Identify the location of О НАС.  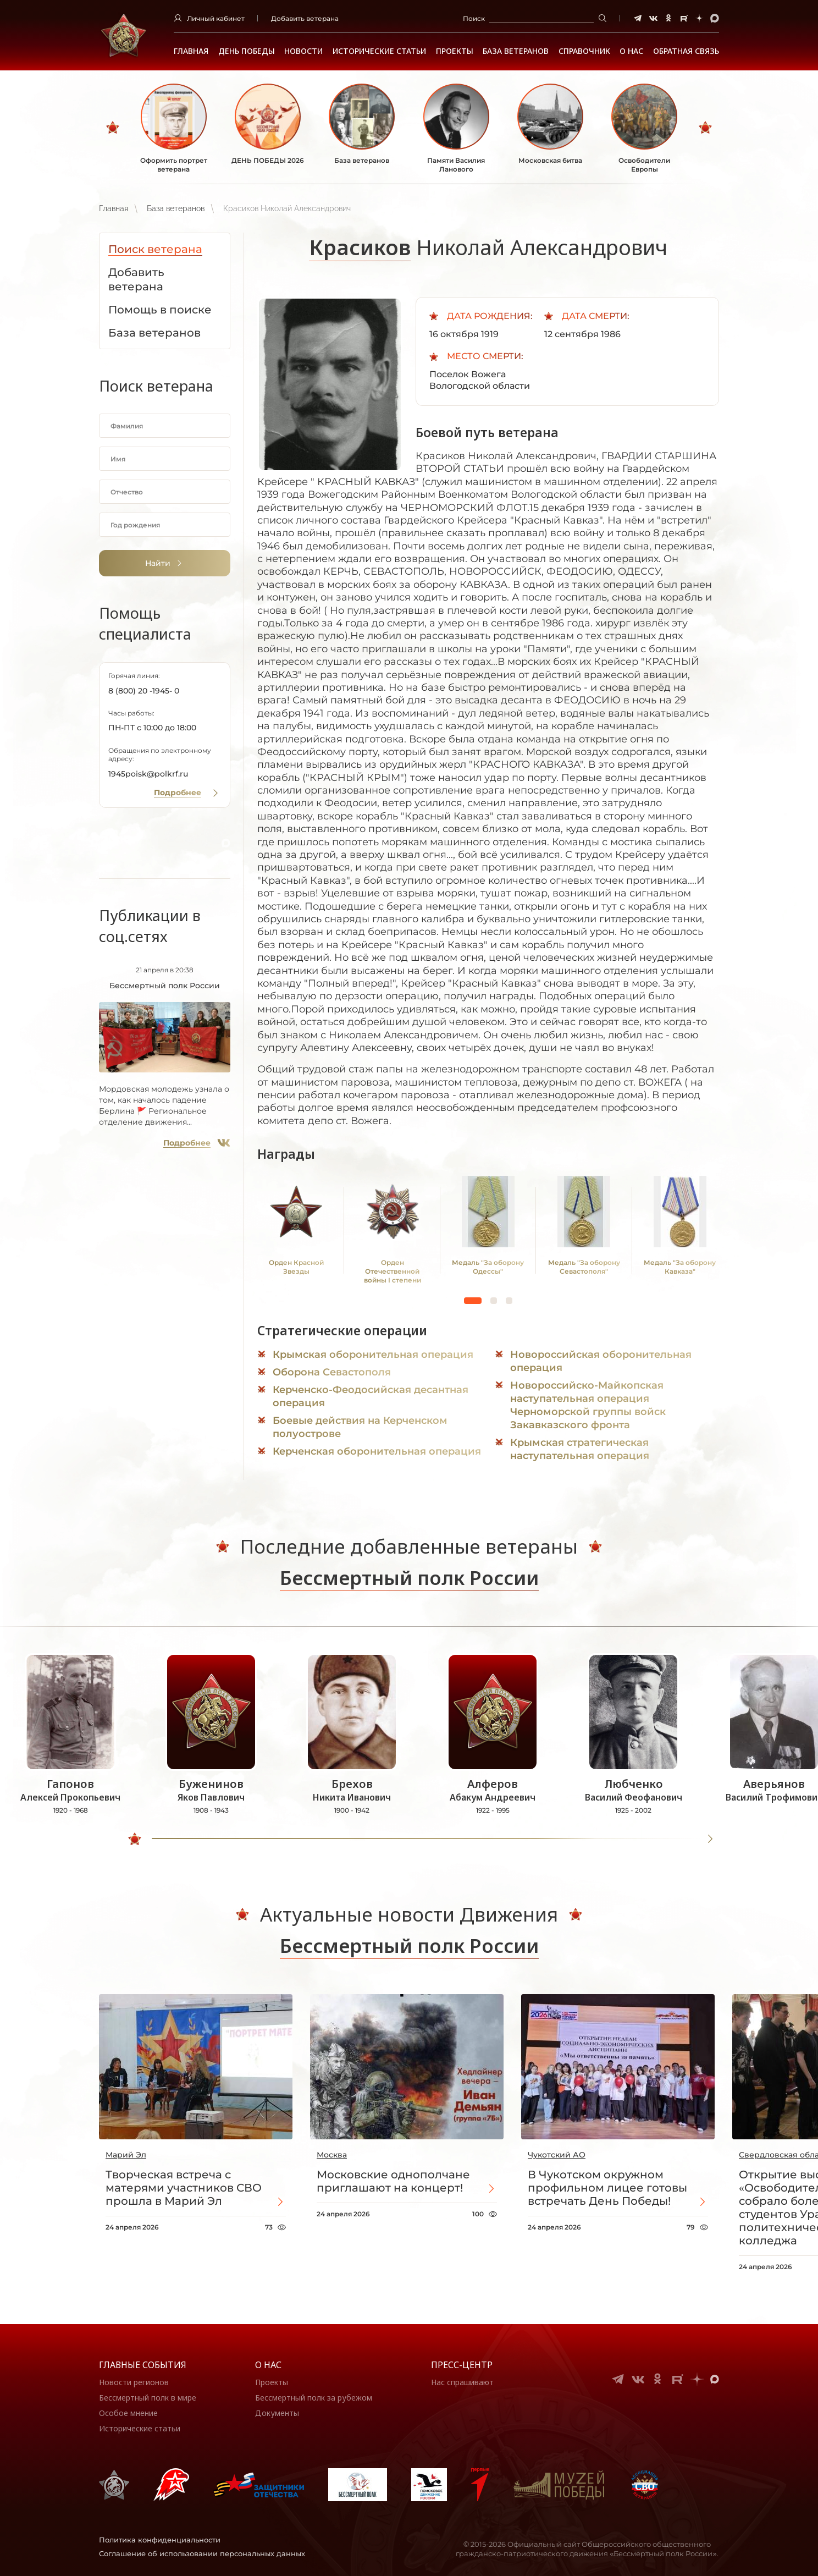
(631, 51).